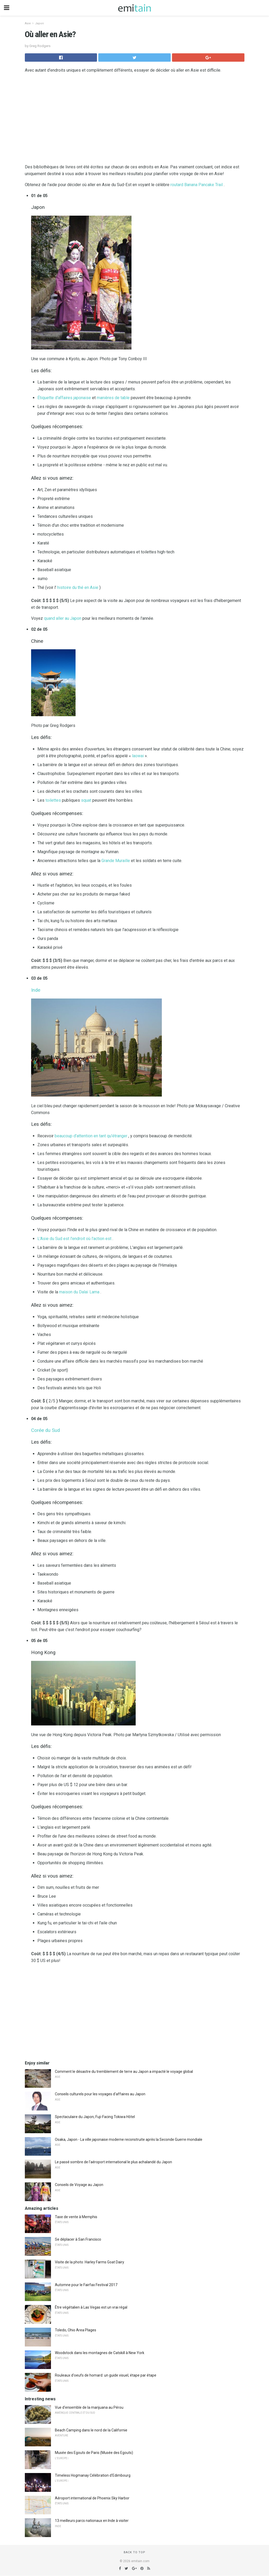 Image resolution: width=269 pixels, height=2576 pixels. Describe the element at coordinates (113, 397) in the screenshot. I see `manières de table` at that location.